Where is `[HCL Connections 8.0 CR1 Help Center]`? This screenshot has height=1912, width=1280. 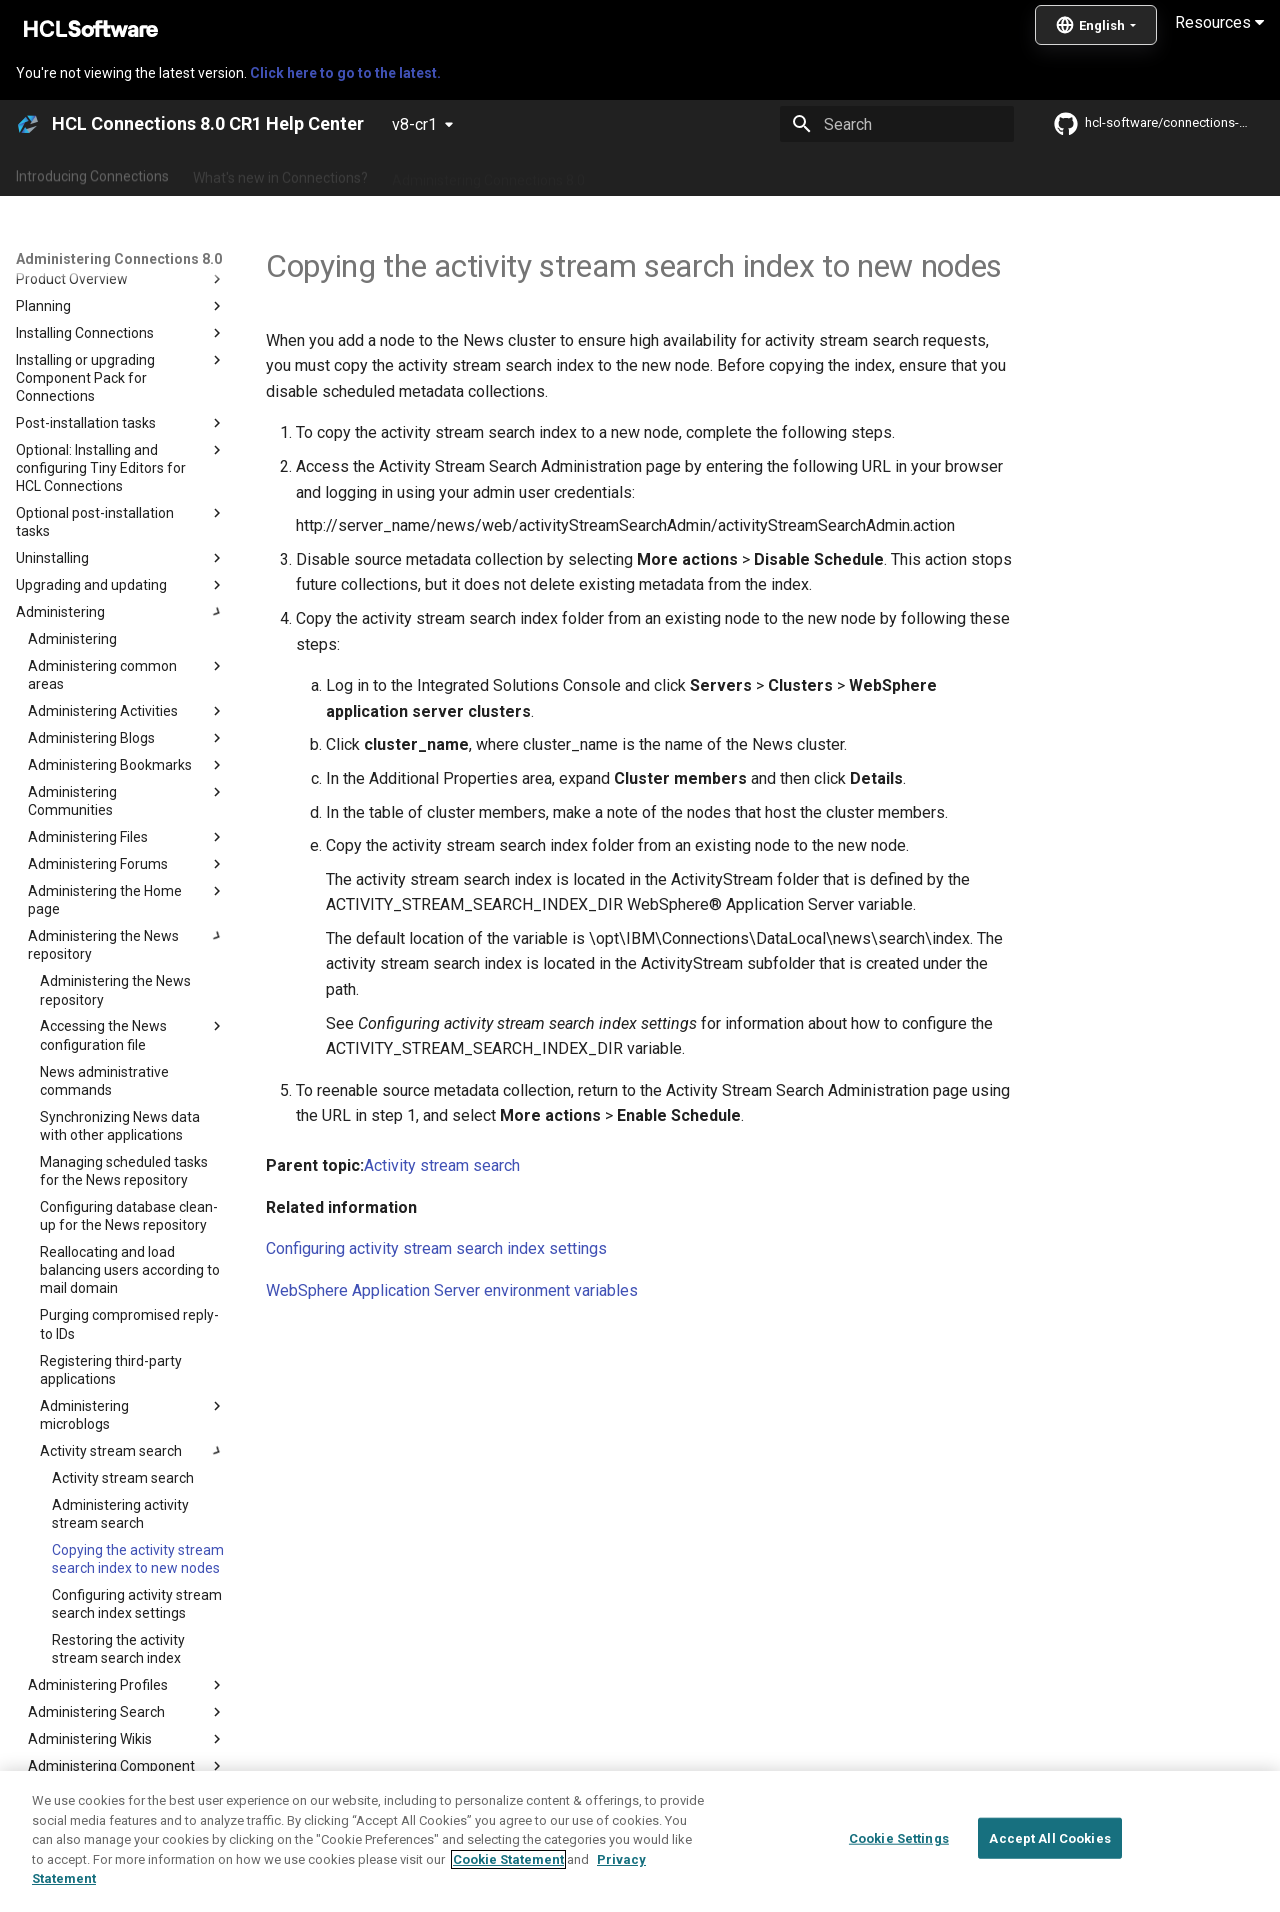
[HCL Connections 8.0 CR1 Help Center] is located at coordinates (28, 124).